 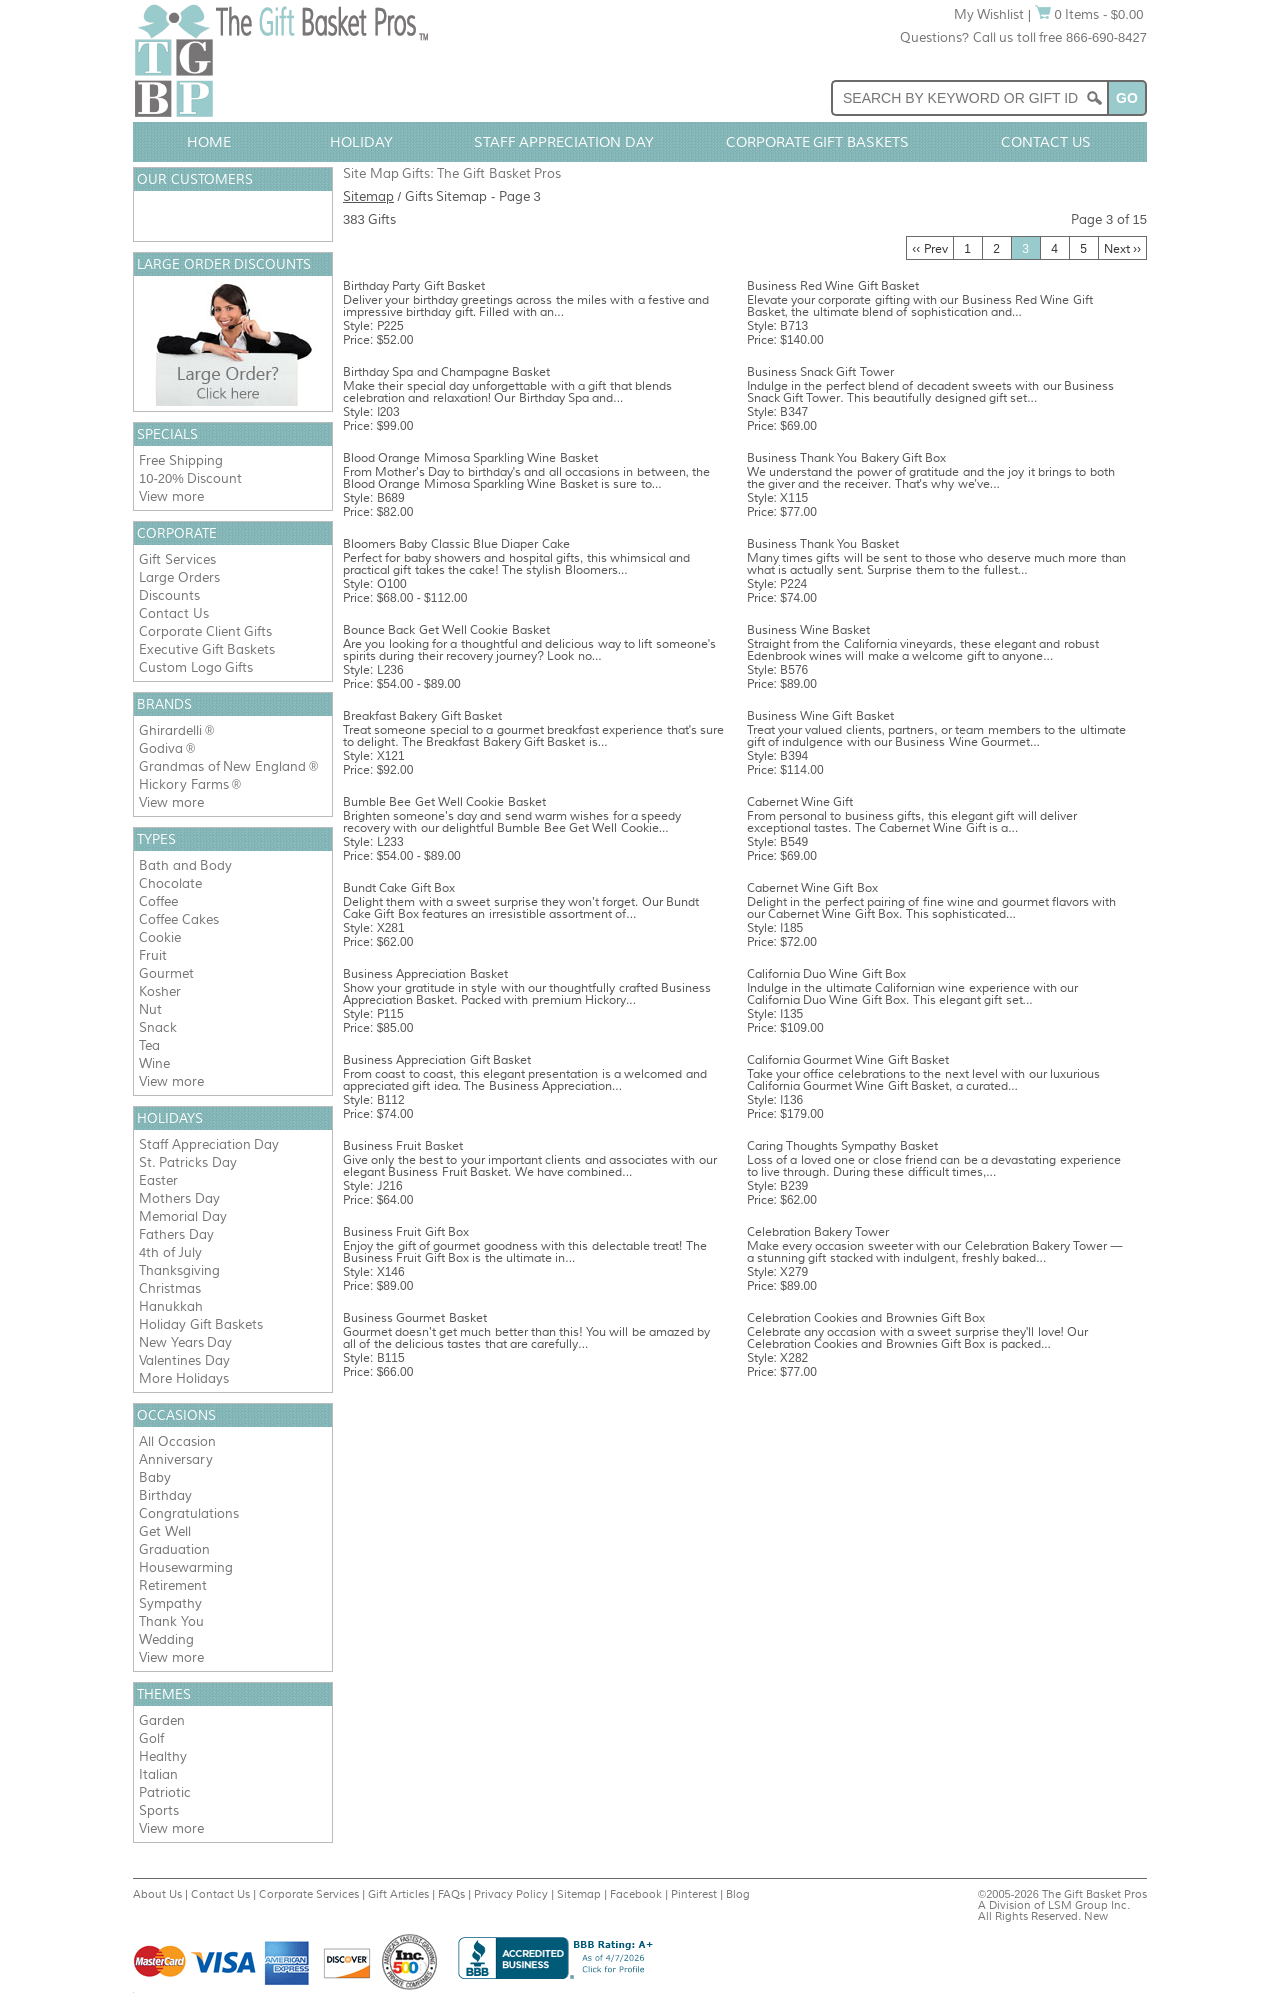 I want to click on Breakfast Bakery Gift Basket, so click(x=422, y=716).